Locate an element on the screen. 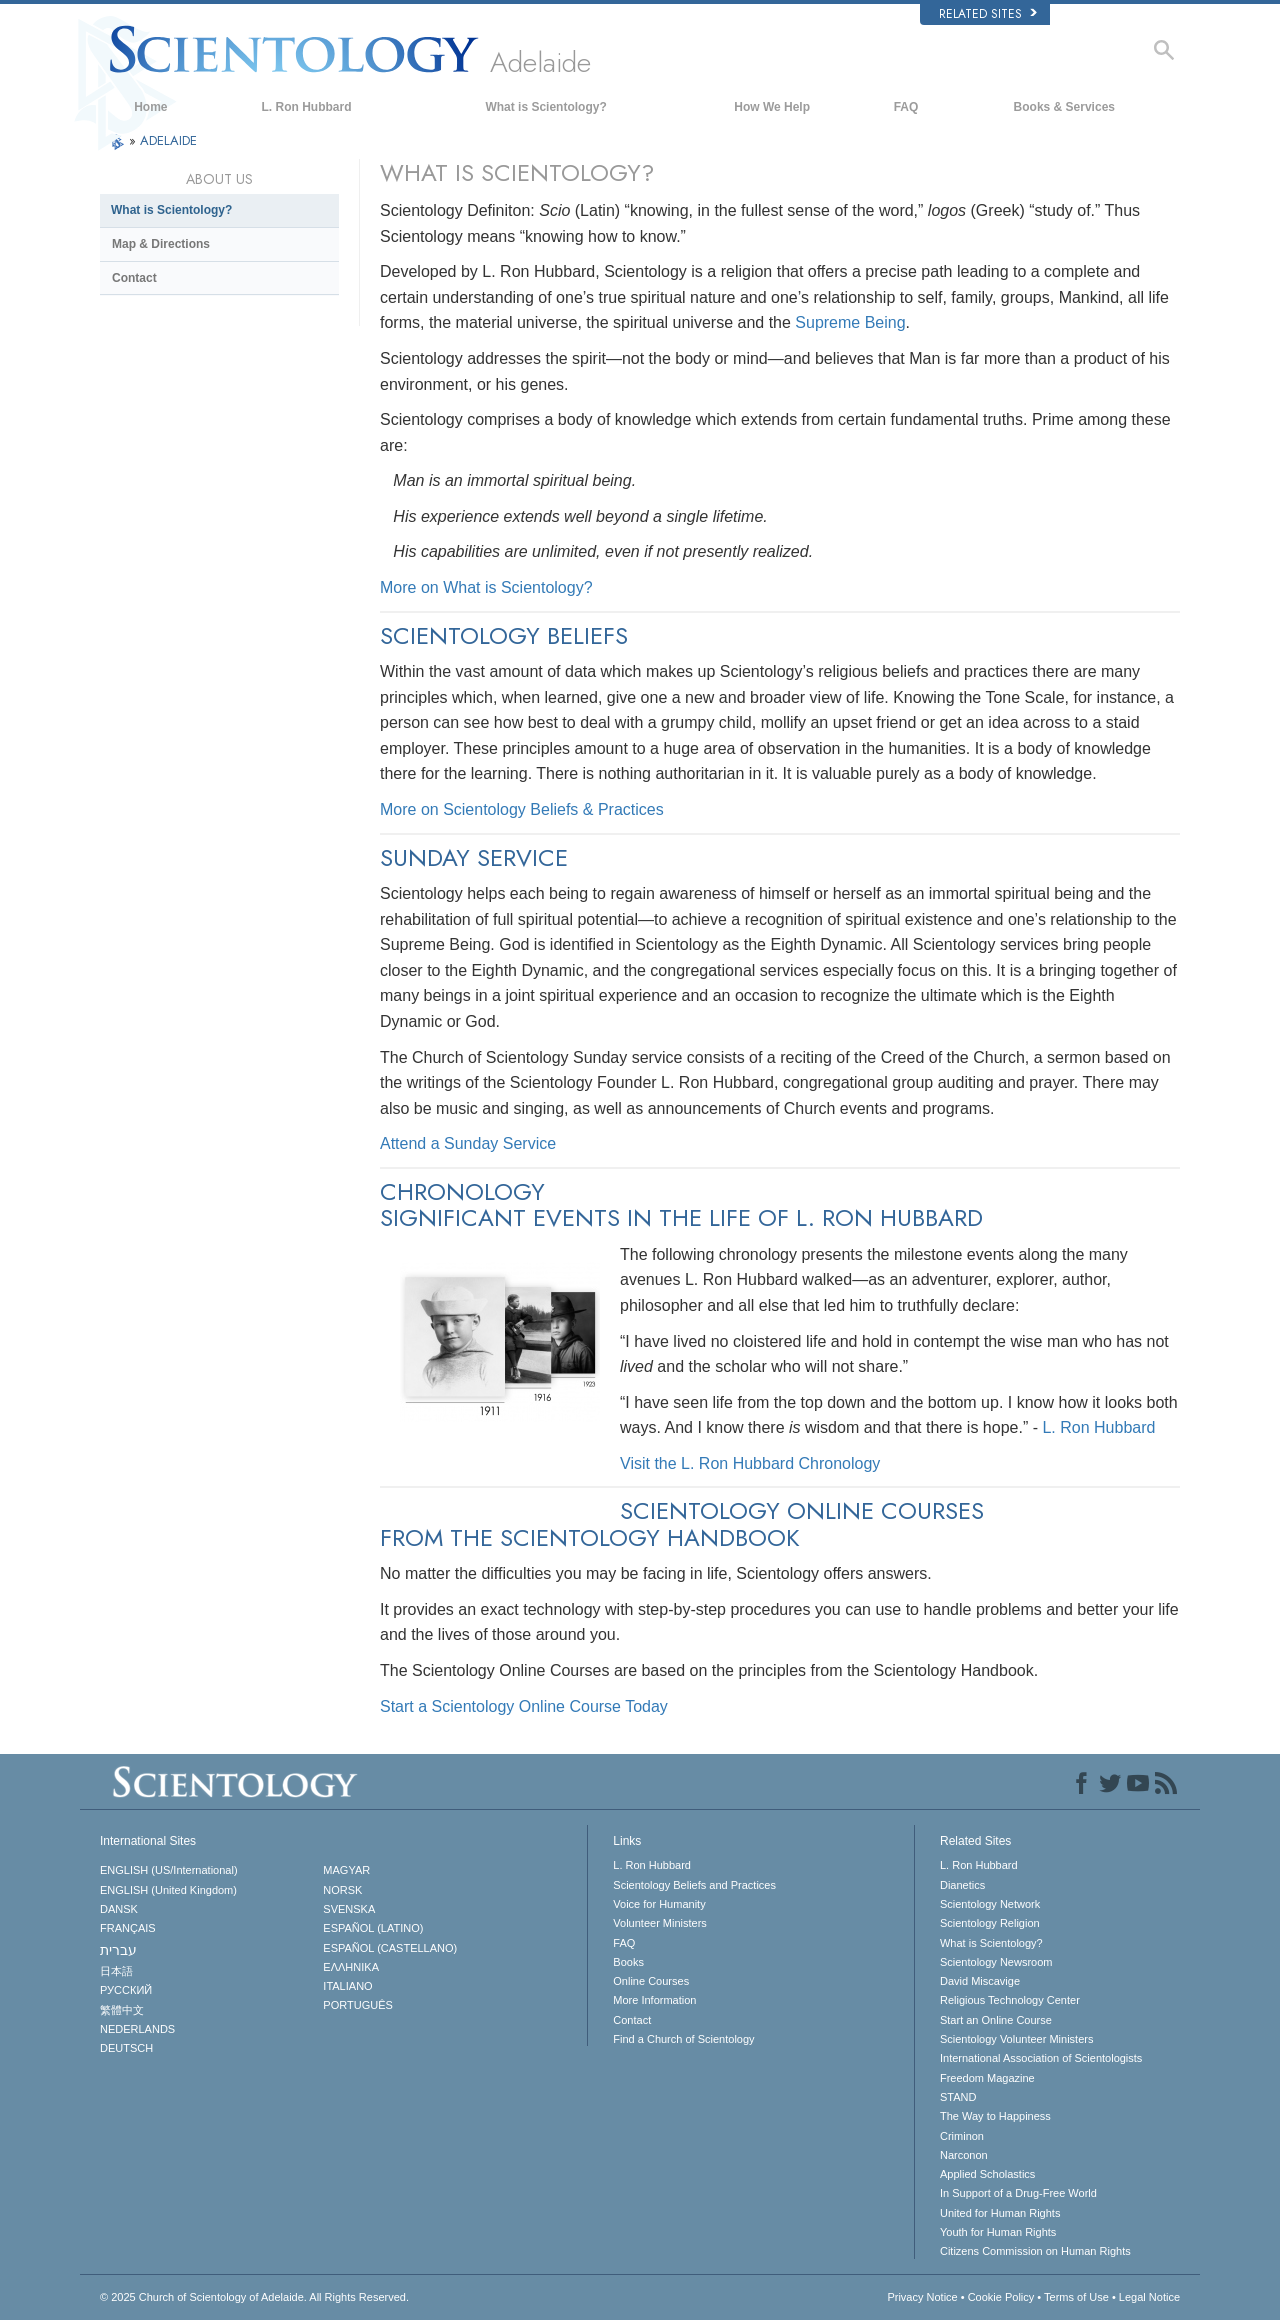 The width and height of the screenshot is (1280, 2320). Terms of Use is located at coordinates (1076, 2297).